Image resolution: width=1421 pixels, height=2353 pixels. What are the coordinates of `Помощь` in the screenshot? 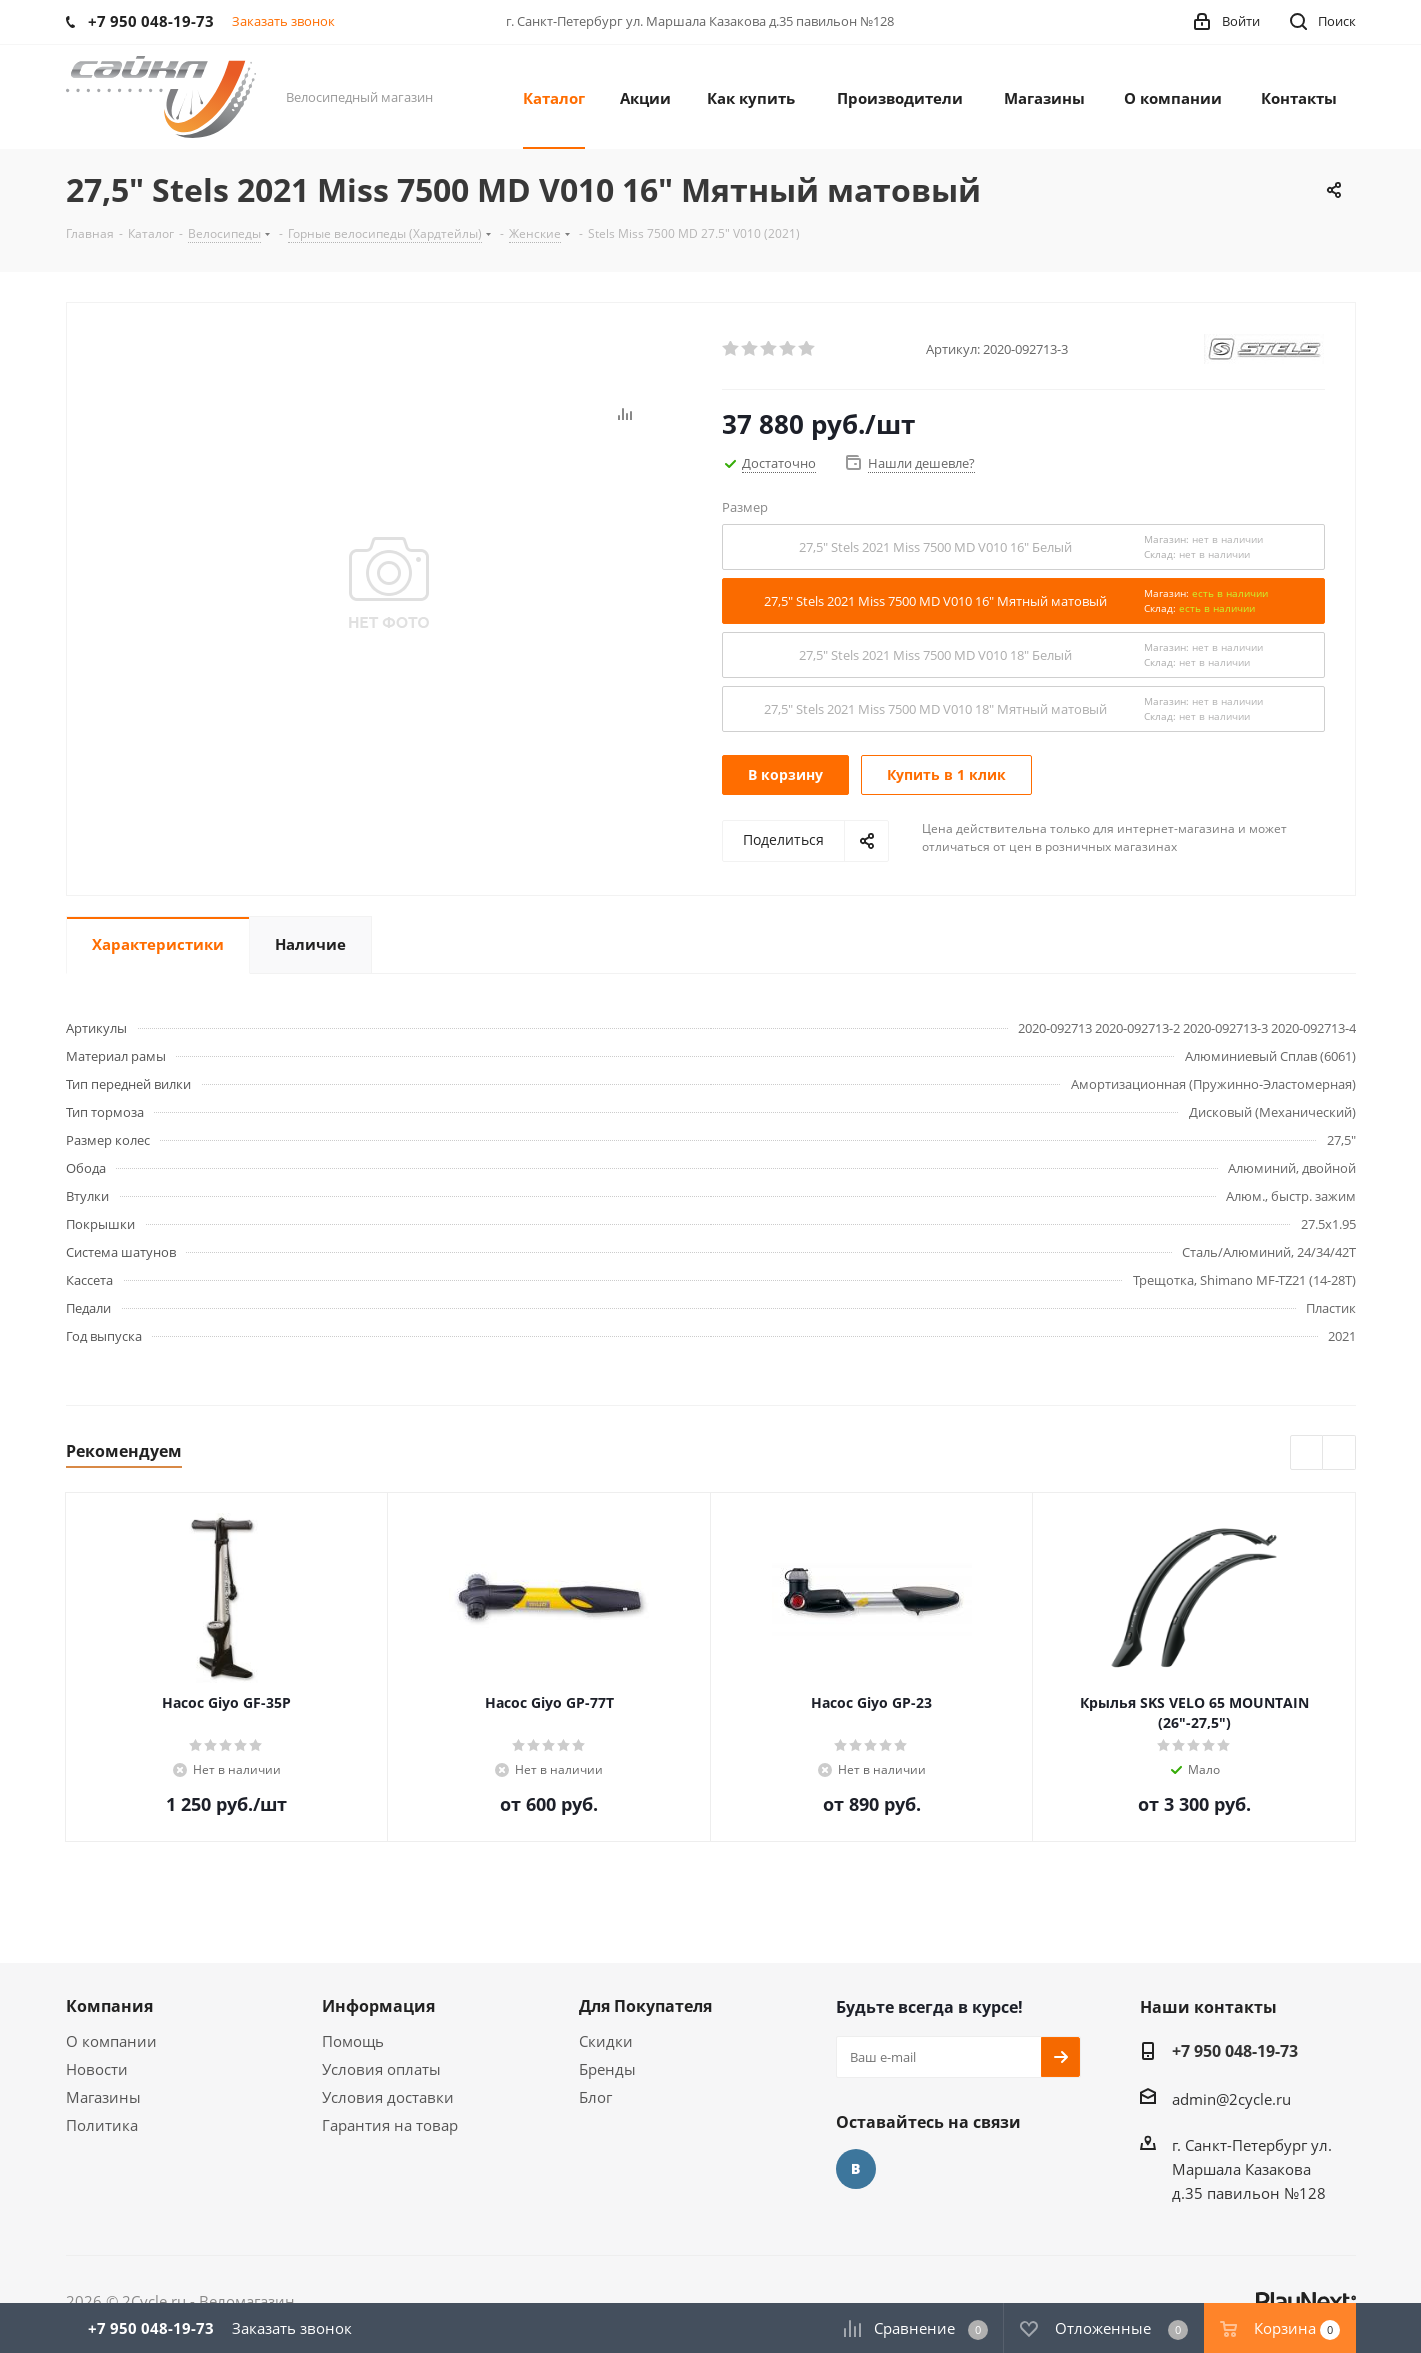 It's located at (353, 2041).